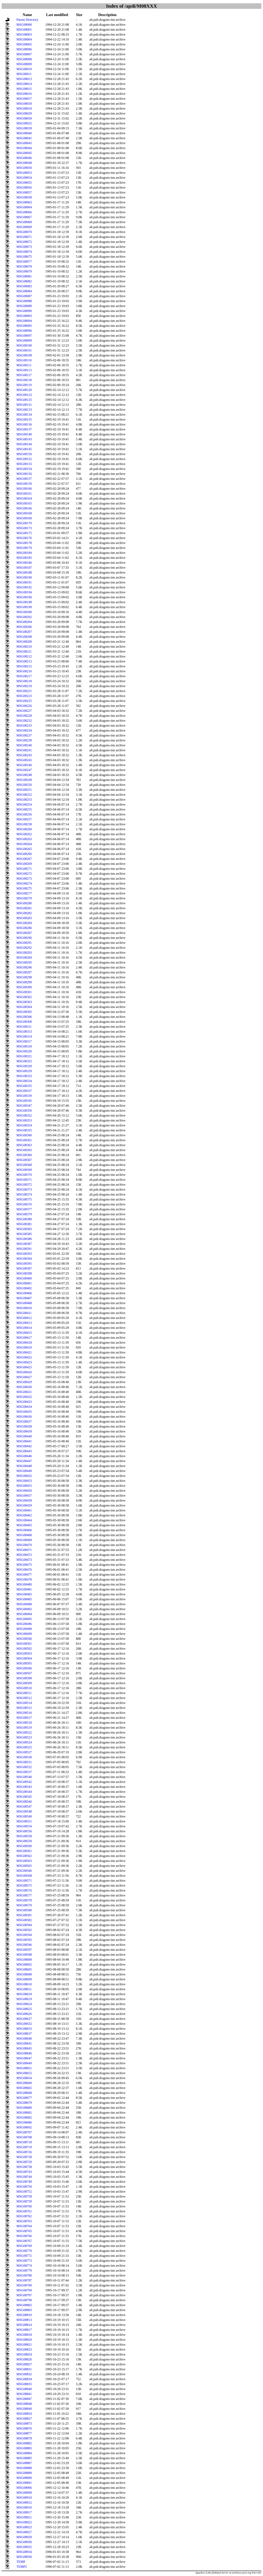  Describe the element at coordinates (24, 2369) in the screenshot. I see `MSG08831` at that location.